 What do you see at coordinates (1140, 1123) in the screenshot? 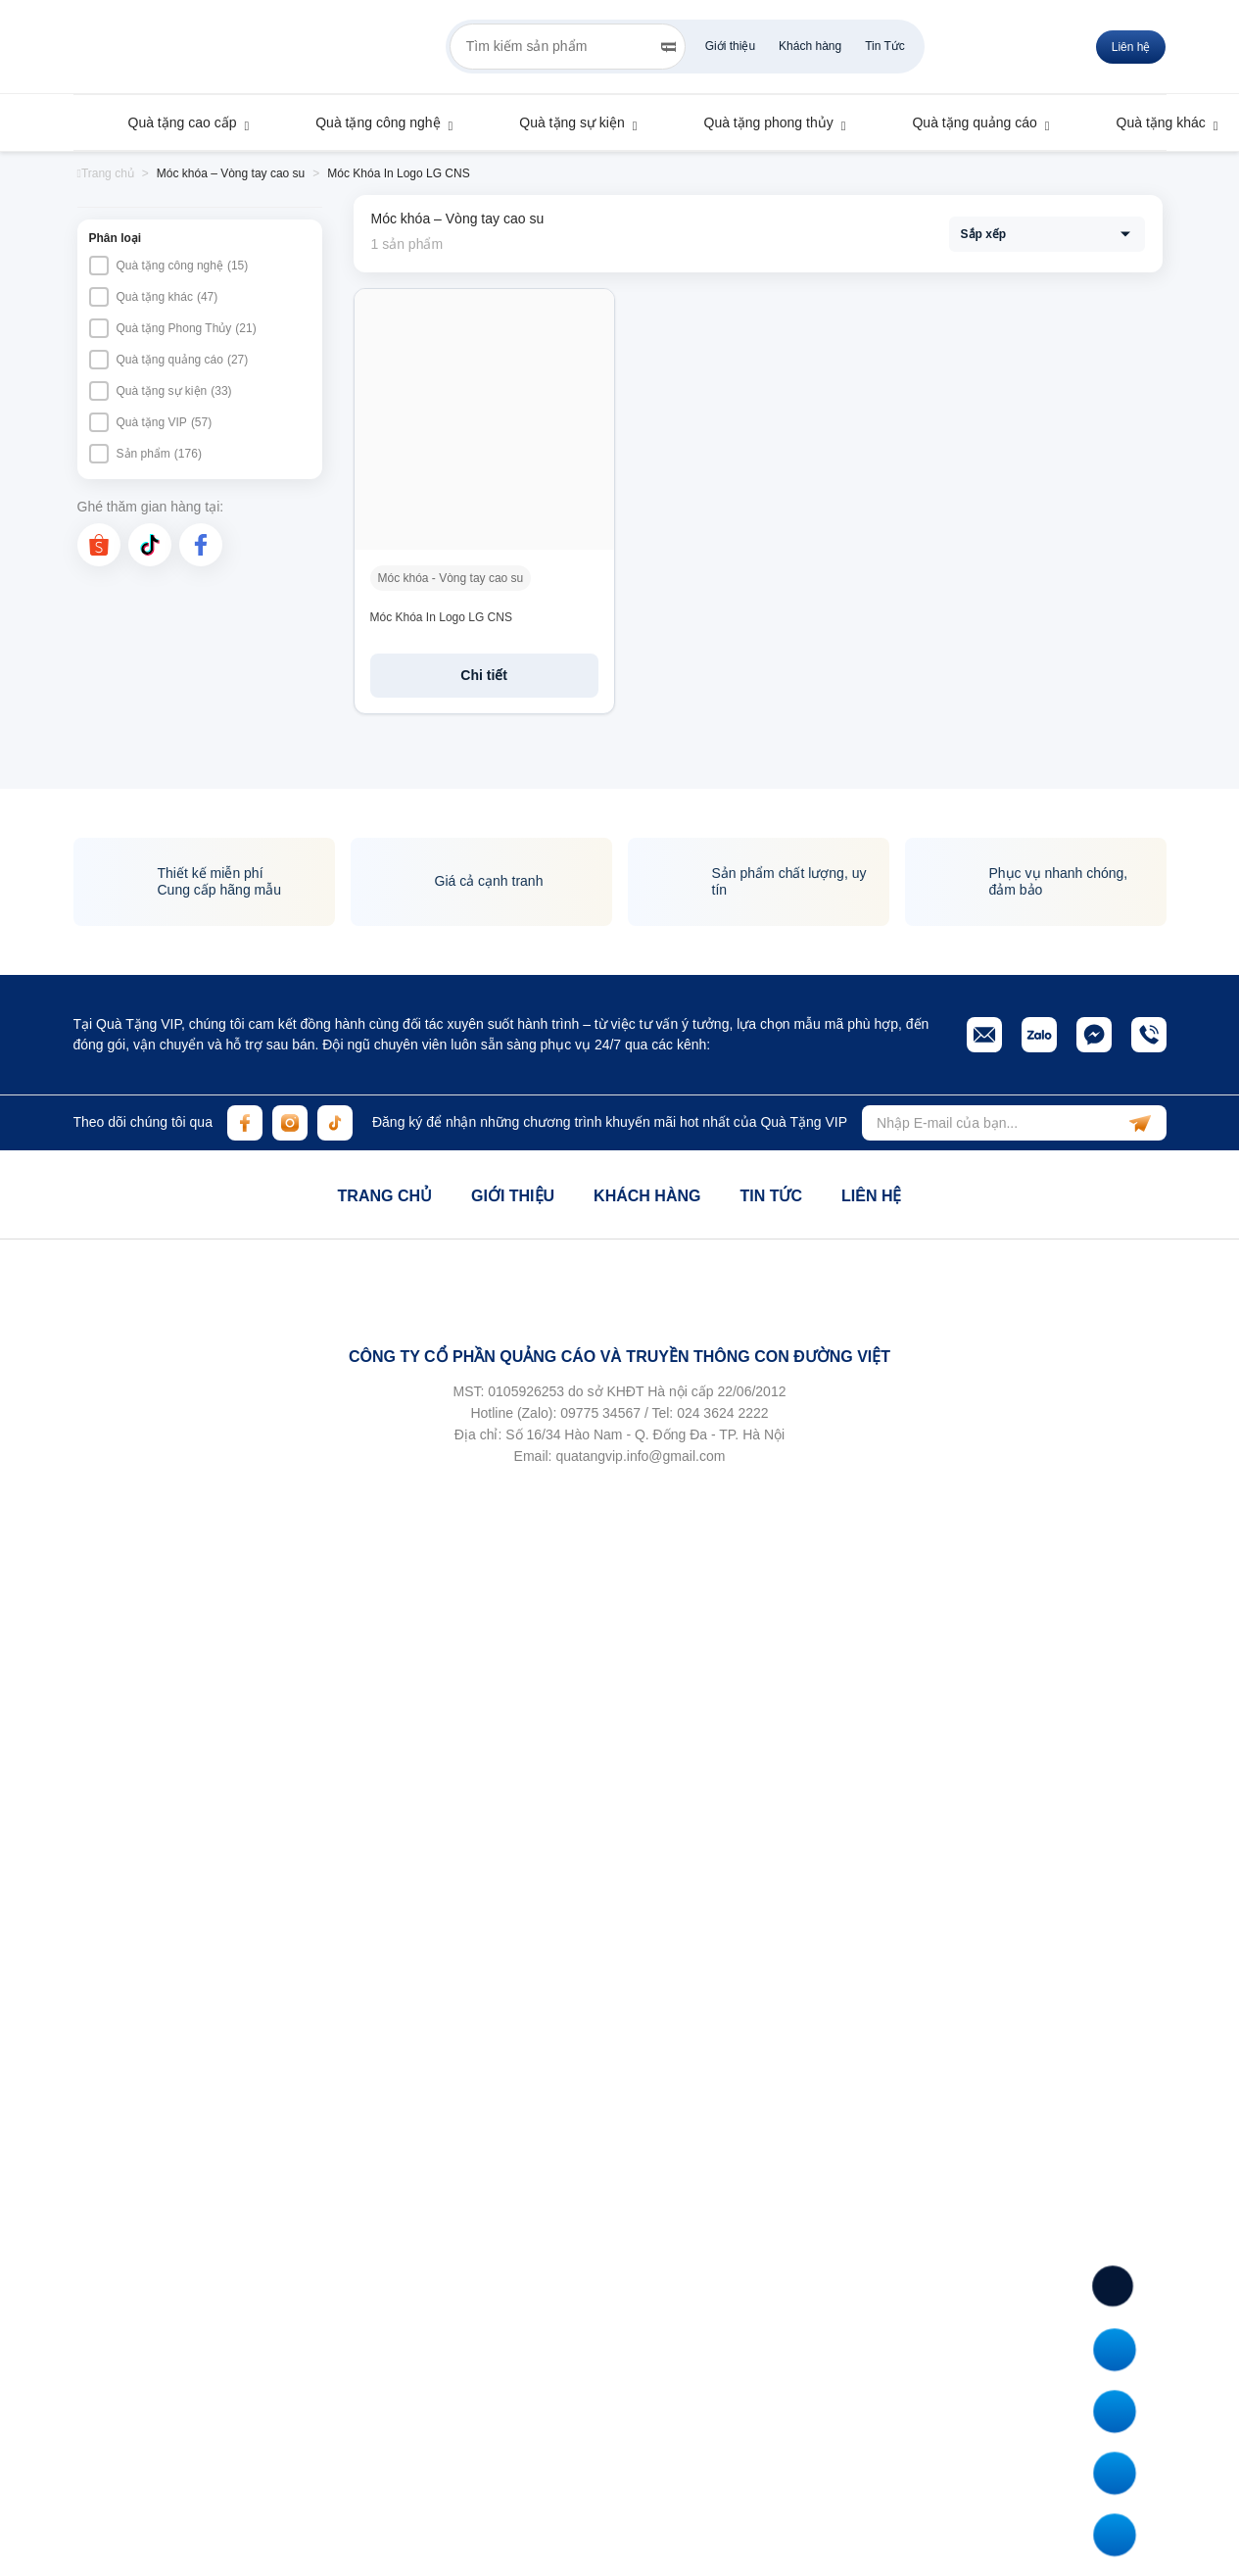
I see `[subscribe]` at bounding box center [1140, 1123].